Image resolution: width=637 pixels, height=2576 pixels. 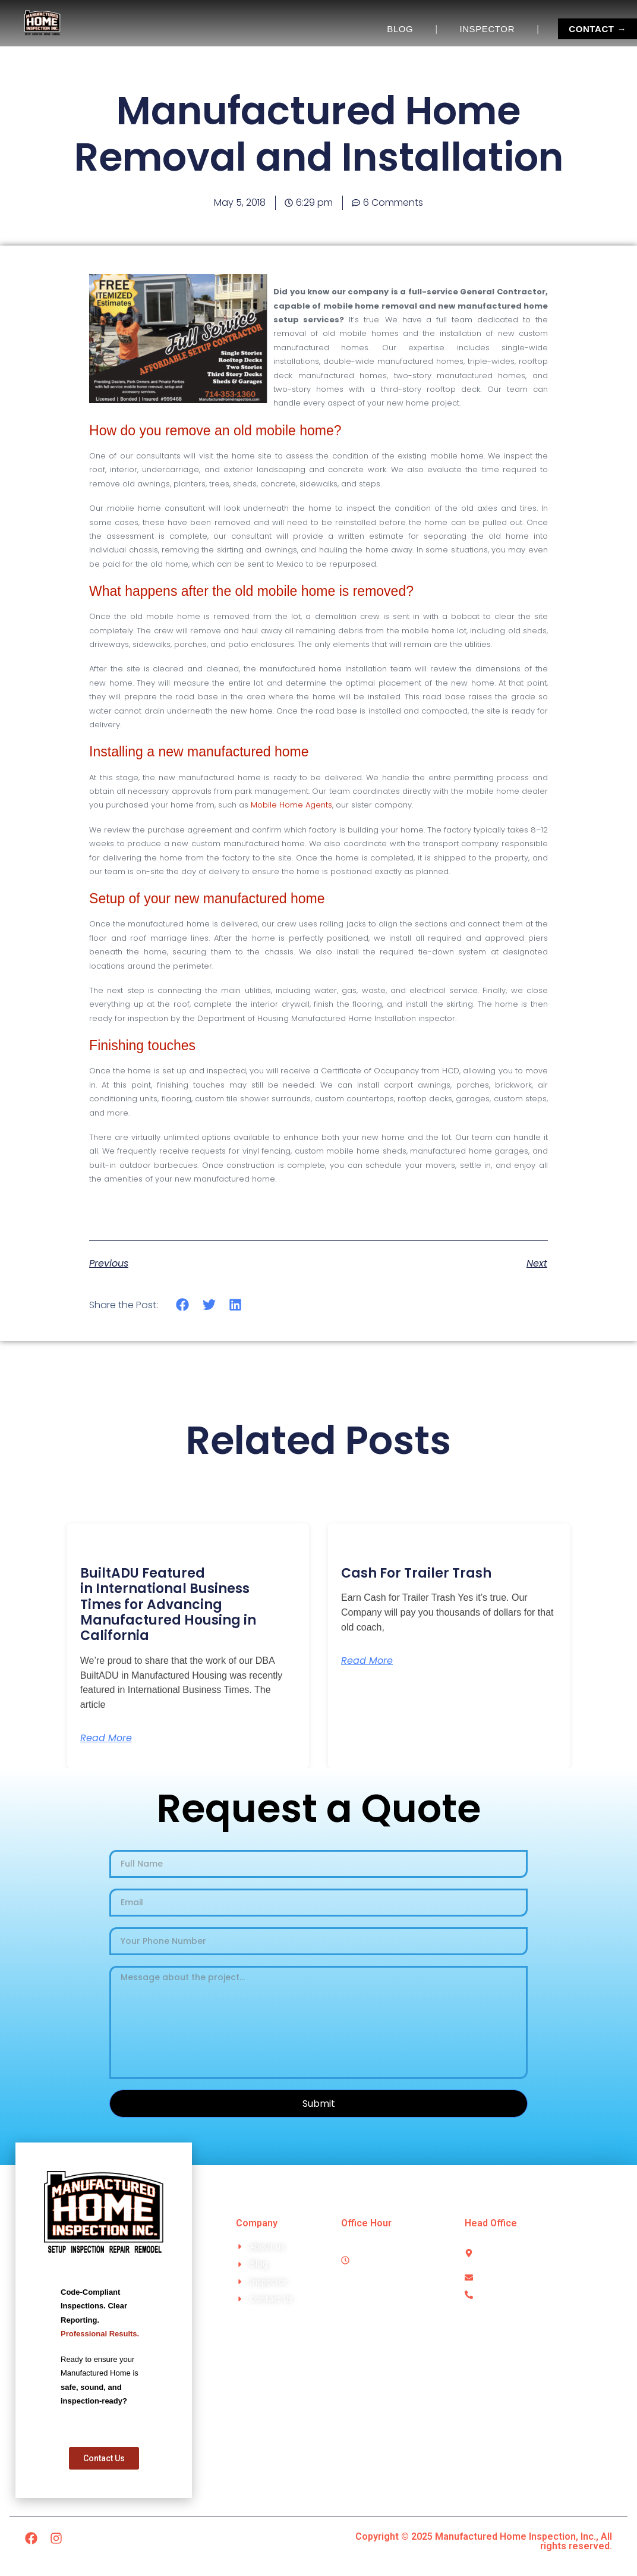 I want to click on Cash For Trailer Trash, so click(x=416, y=1573).